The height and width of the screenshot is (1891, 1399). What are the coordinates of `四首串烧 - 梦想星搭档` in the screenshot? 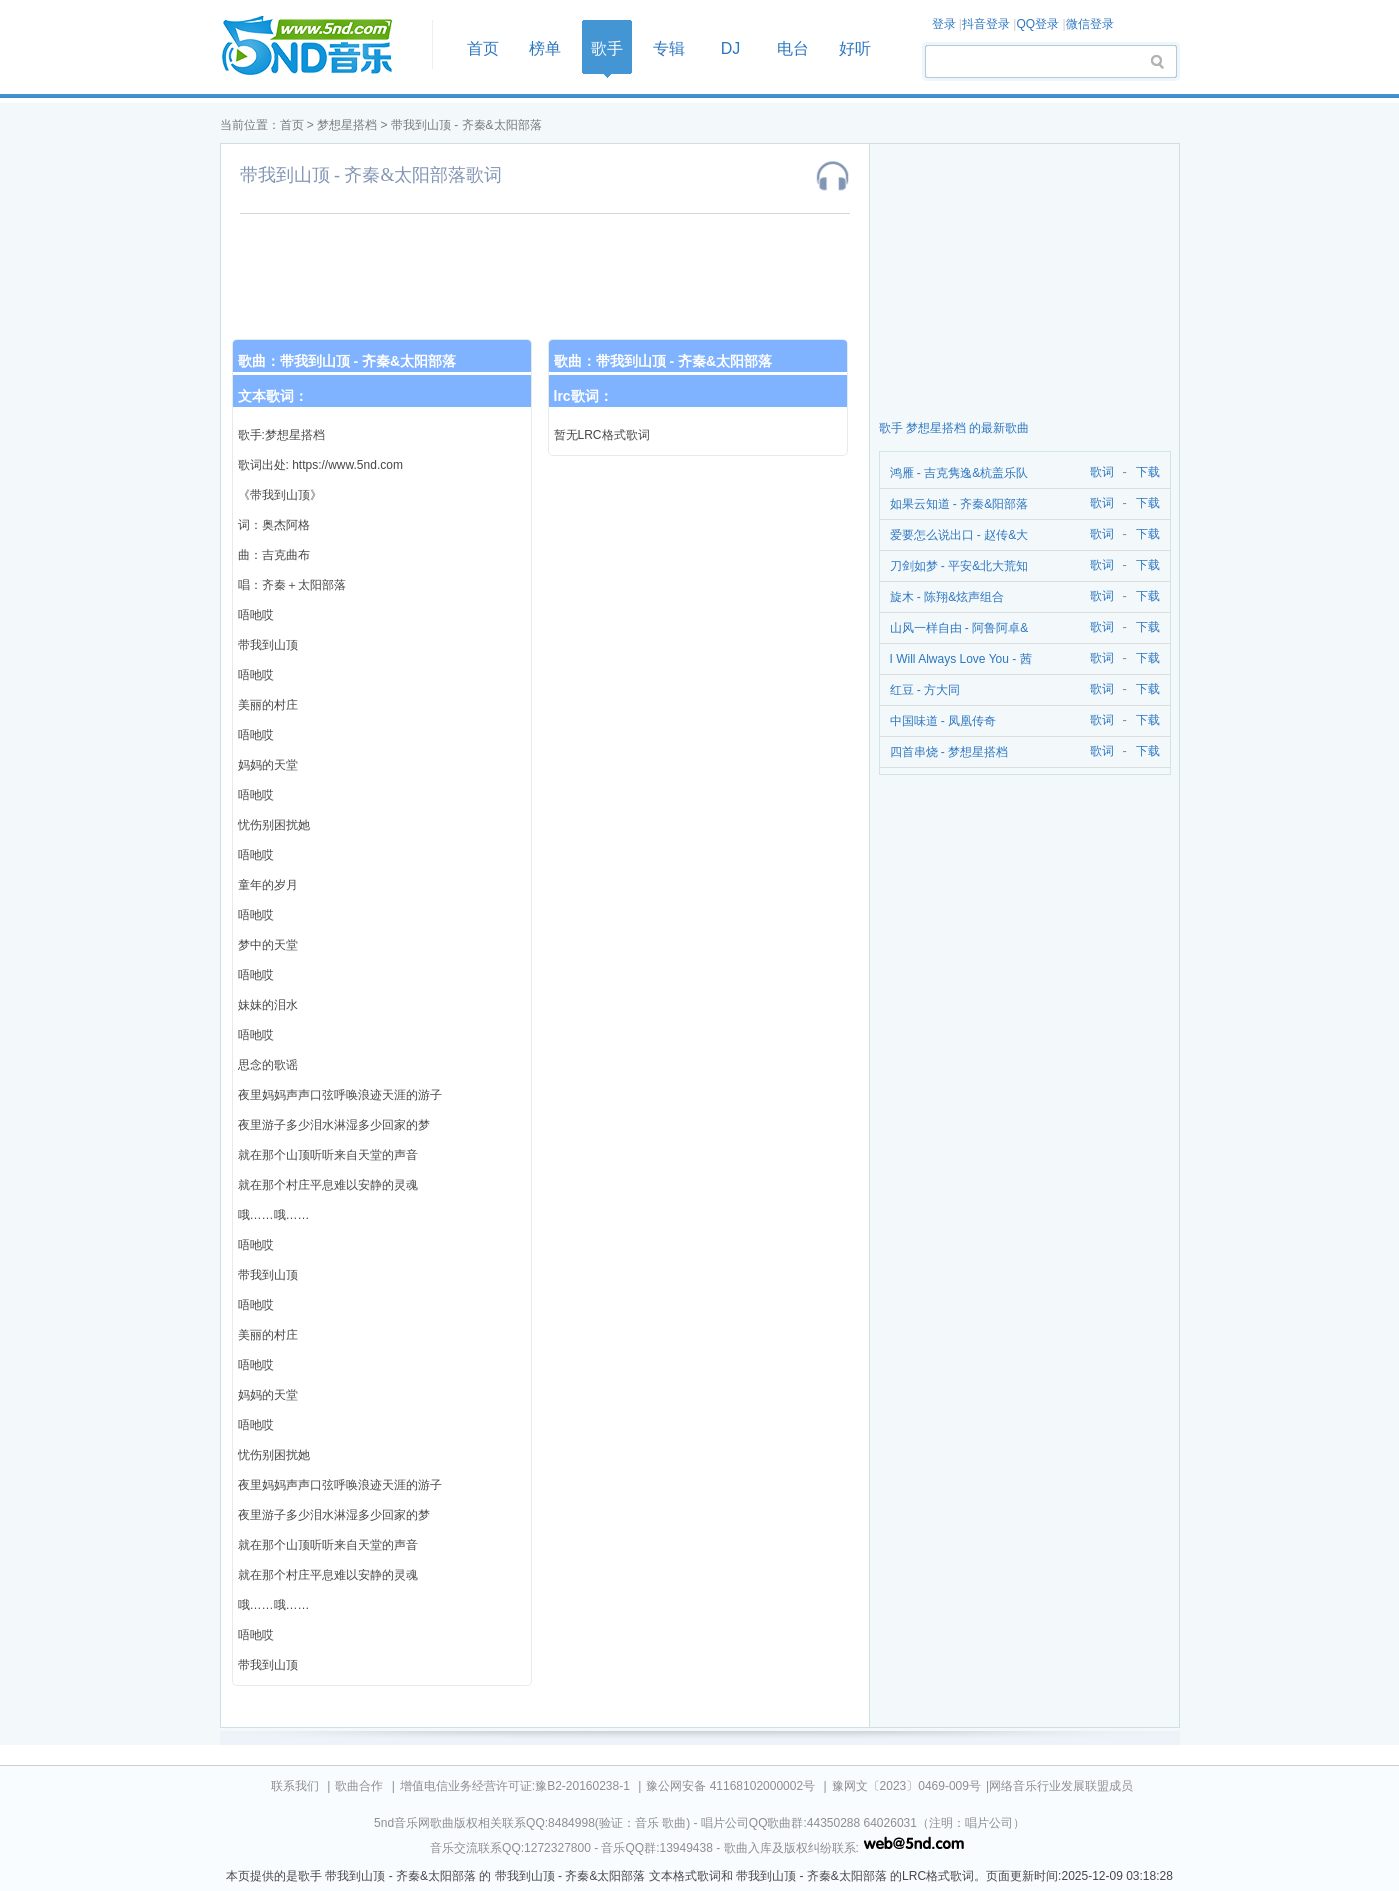 It's located at (949, 752).